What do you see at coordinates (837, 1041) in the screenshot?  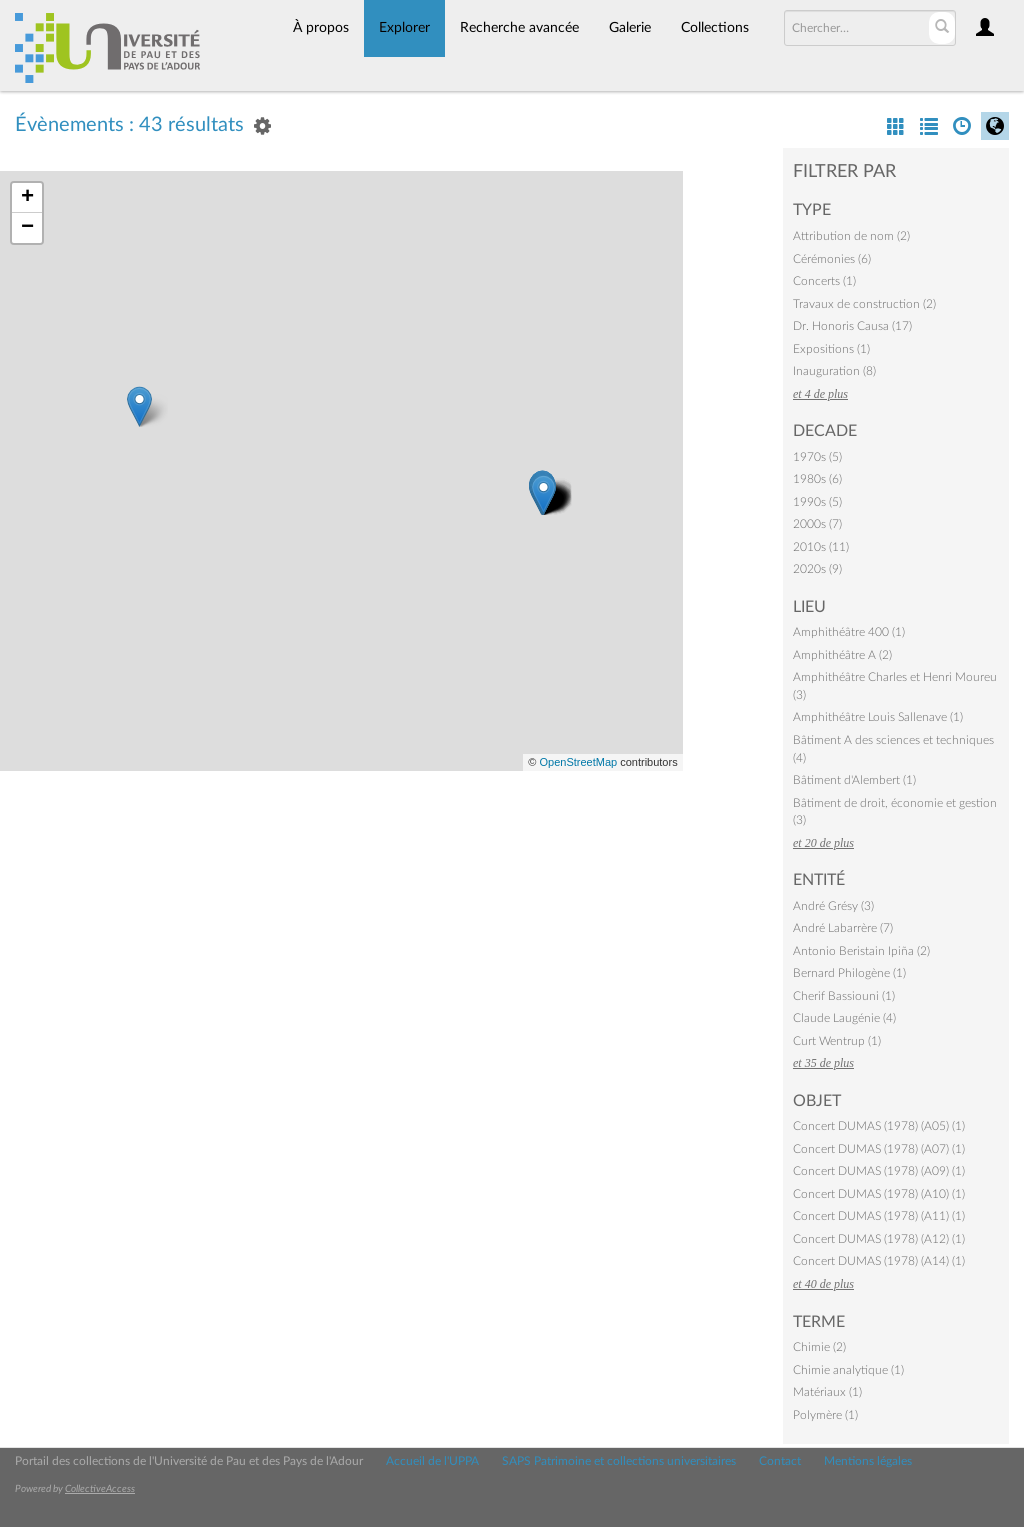 I see `Curt Wentrup (1)` at bounding box center [837, 1041].